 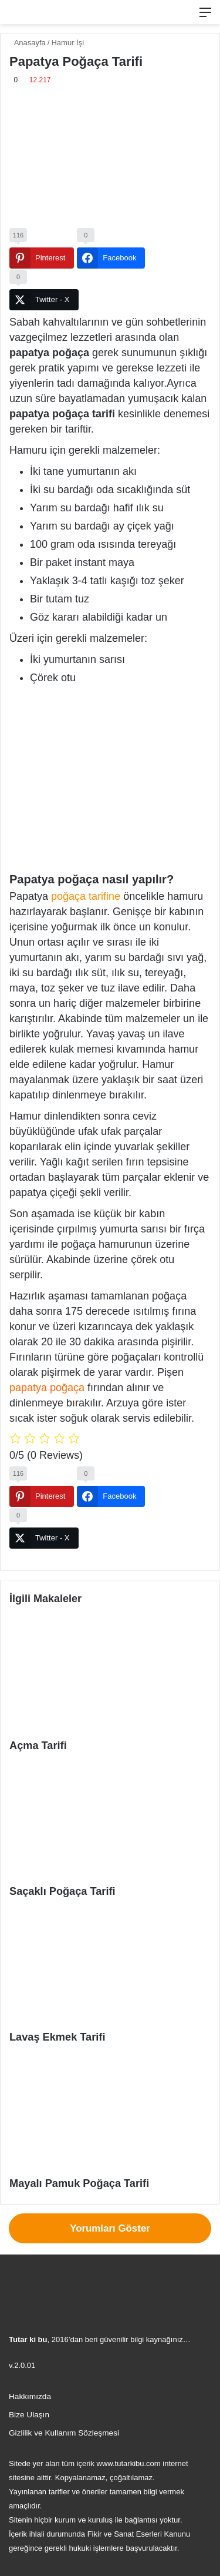 I want to click on Lavaş Ekmek Tarifi, so click(x=57, y=2037).